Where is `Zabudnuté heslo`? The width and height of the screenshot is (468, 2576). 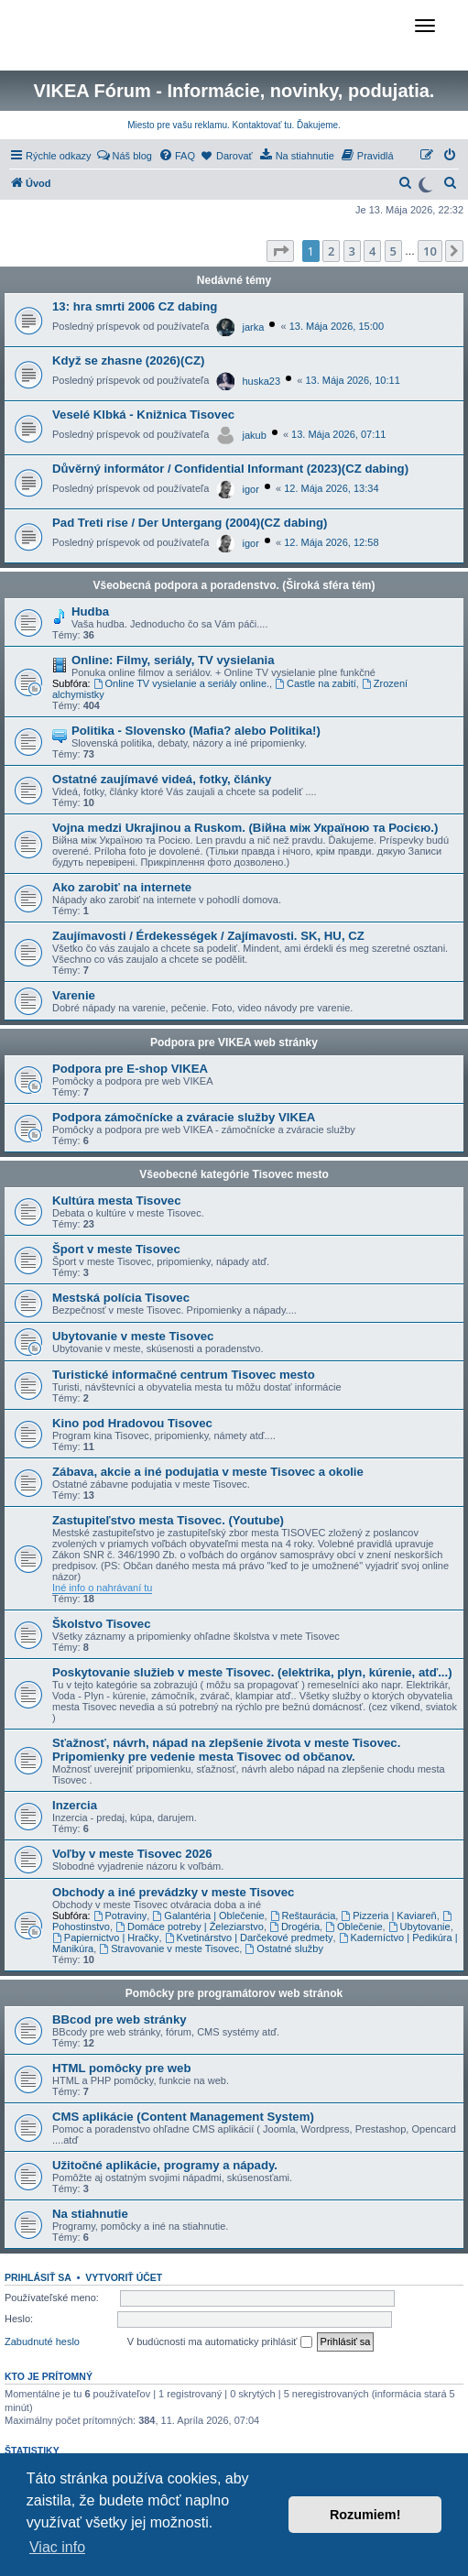
Zabudnuté heslo is located at coordinates (42, 2341).